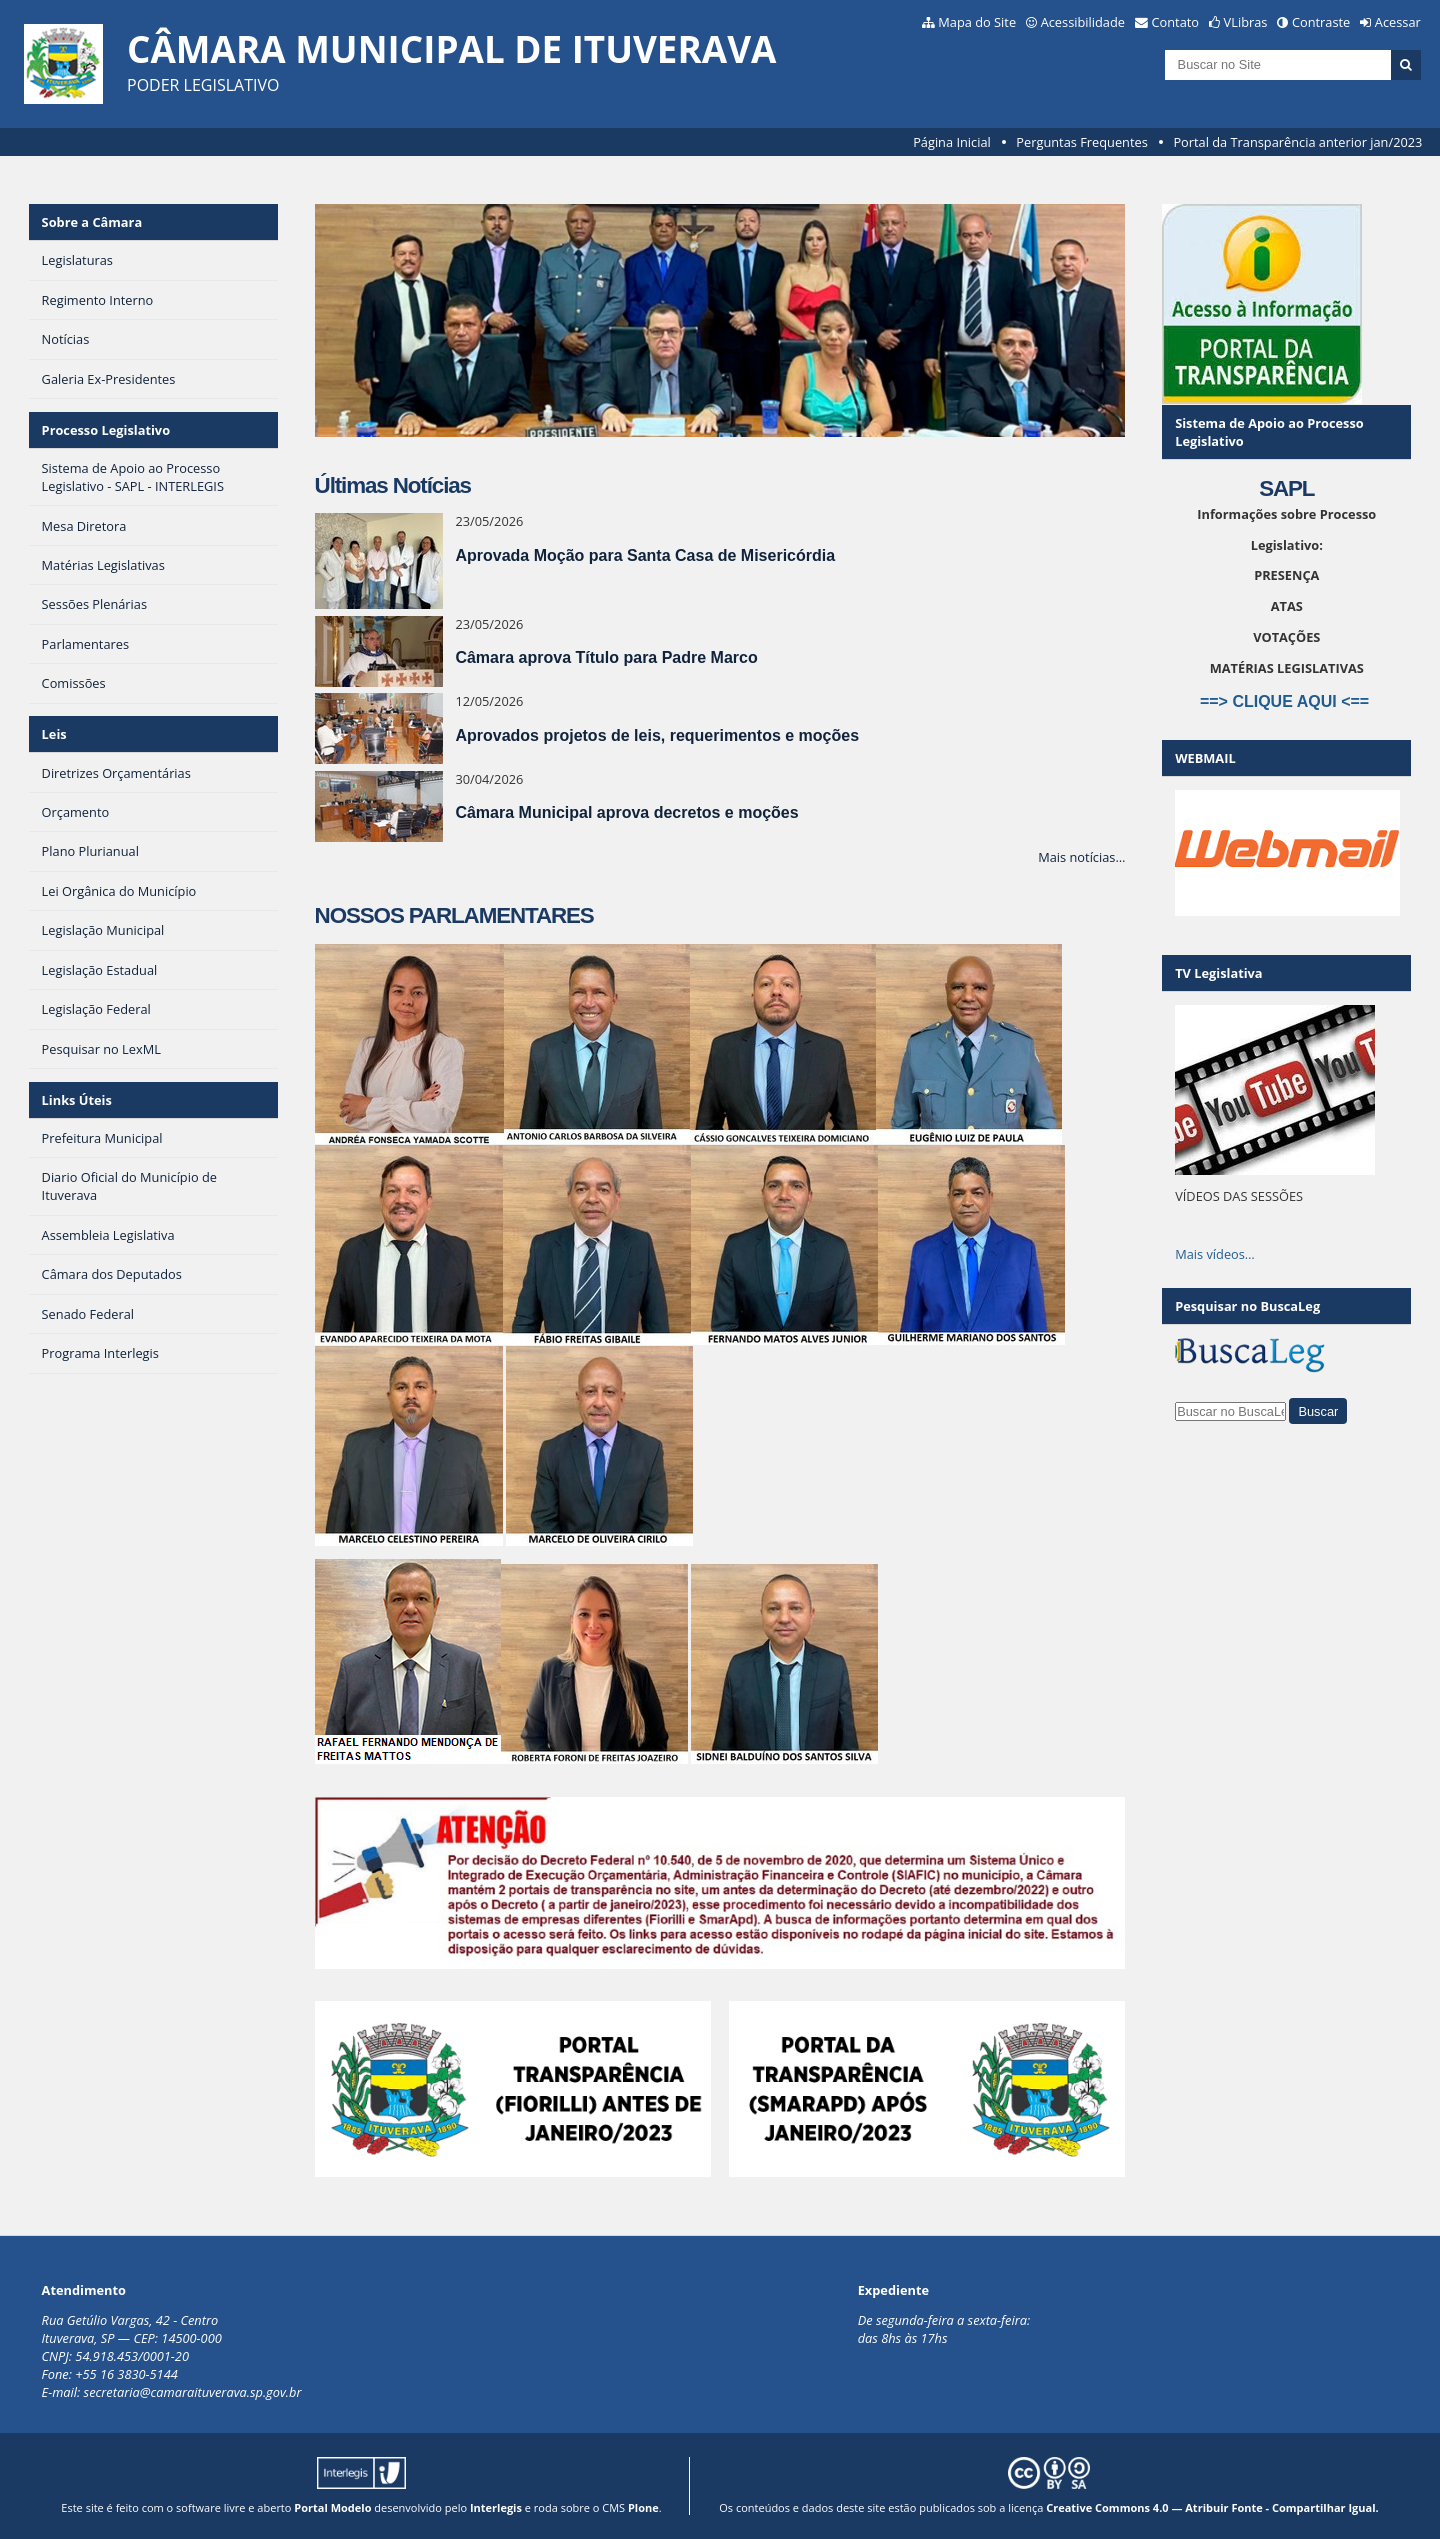  Describe the element at coordinates (645, 555) in the screenshot. I see `Aprovada Moção para Santa Casa de Misericórdia` at that location.